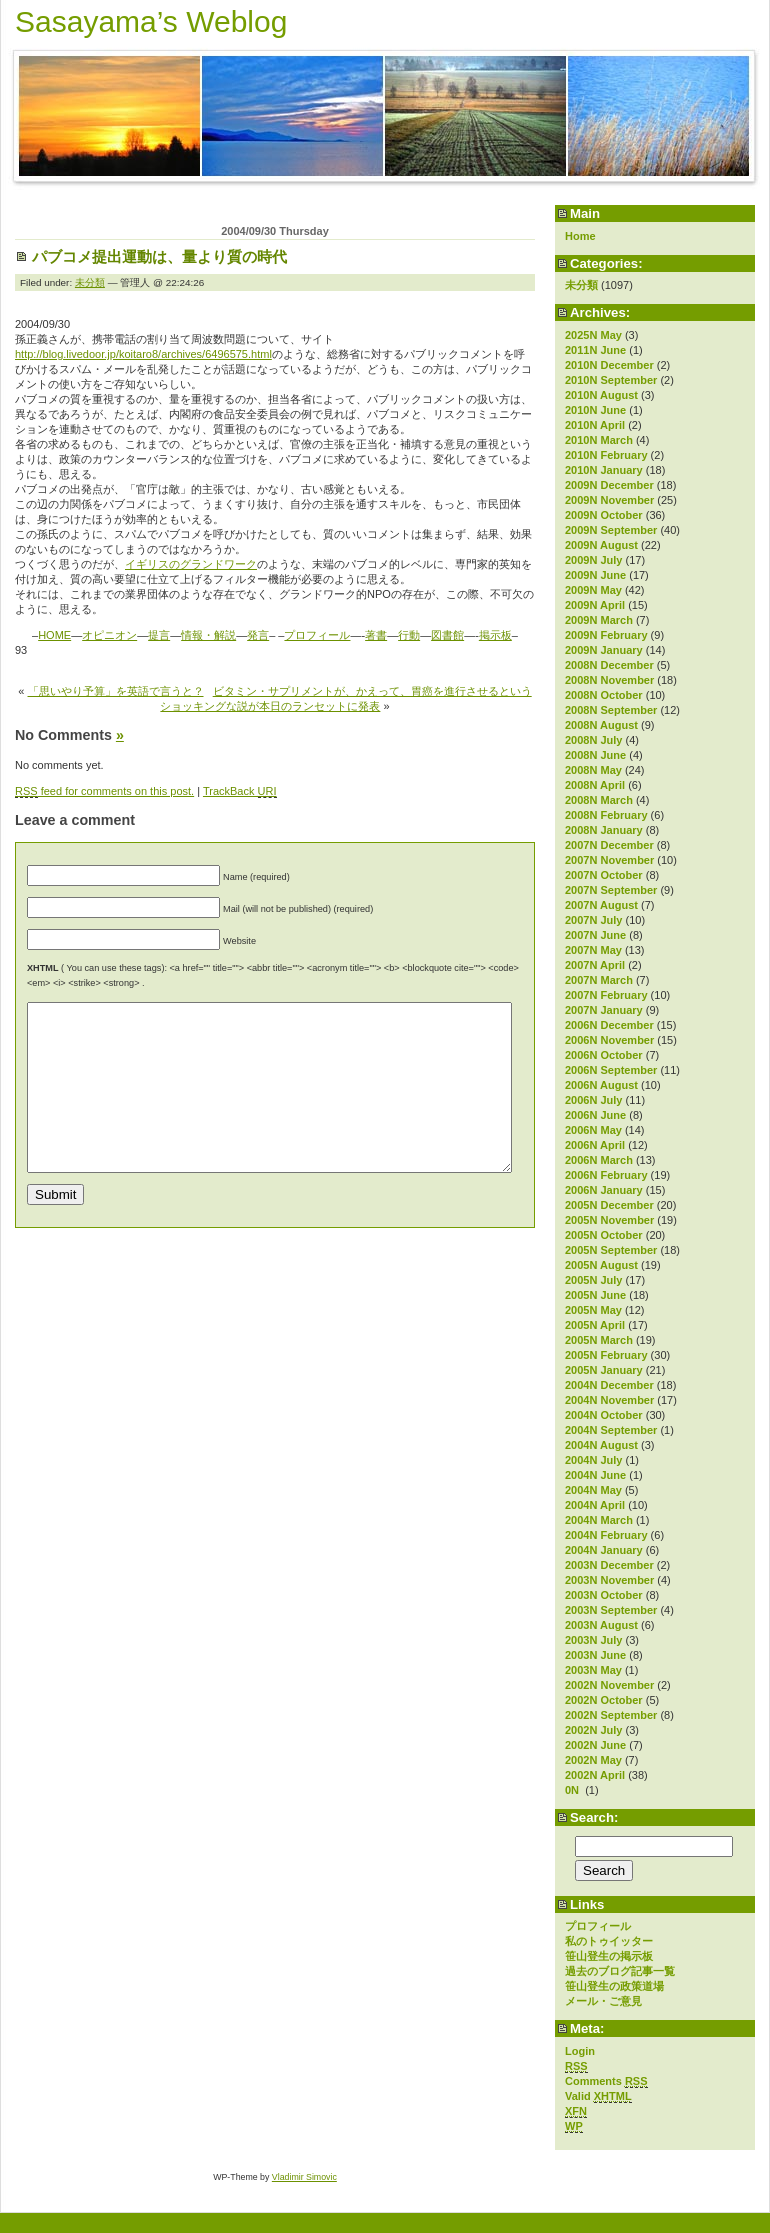  I want to click on 2002N July, so click(593, 1730).